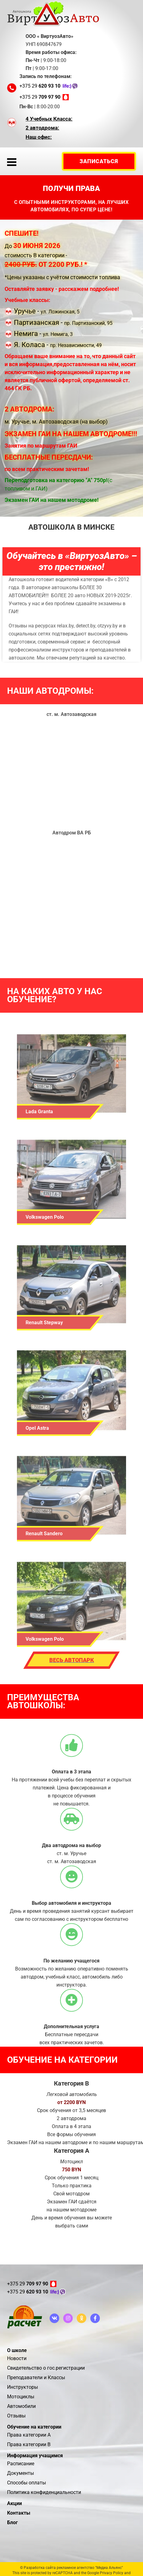 The height and width of the screenshot is (2576, 143). Describe the element at coordinates (39, 86) in the screenshot. I see `+375 29` at that location.